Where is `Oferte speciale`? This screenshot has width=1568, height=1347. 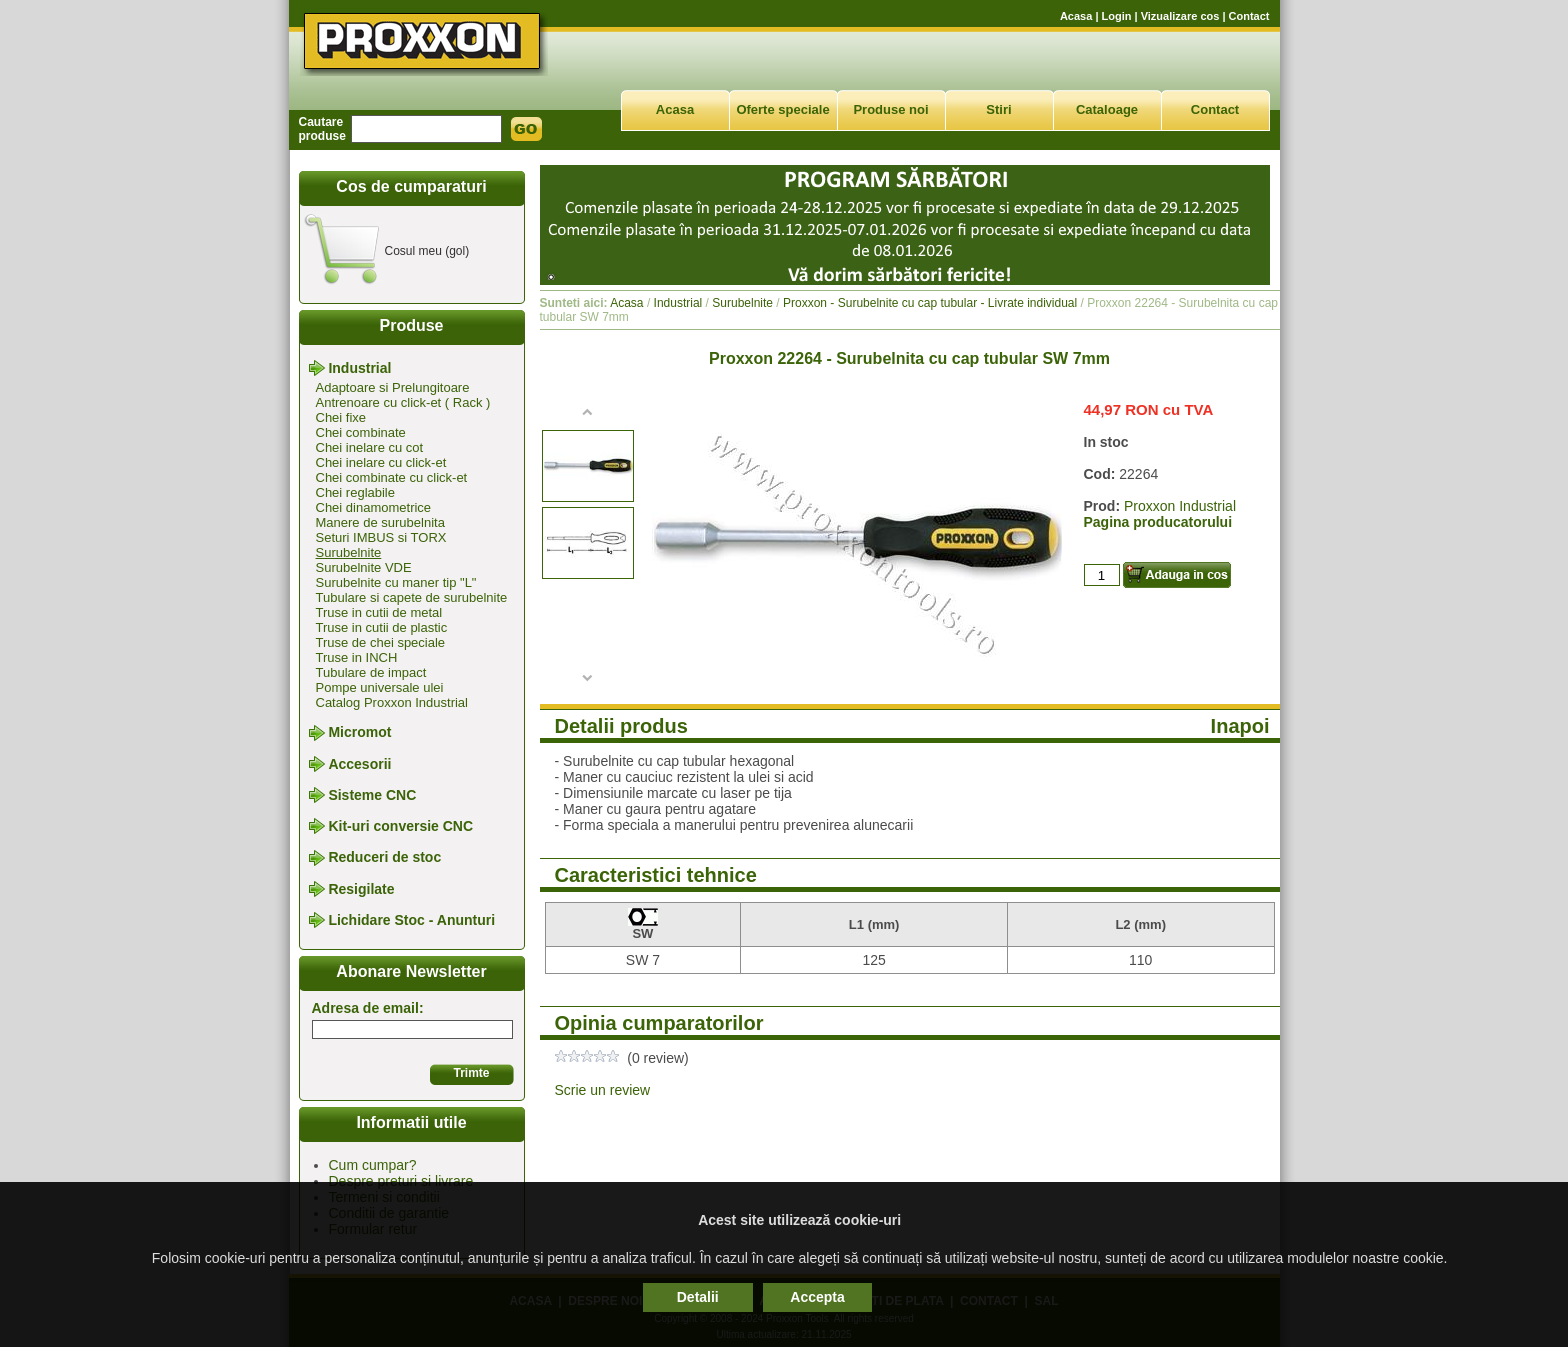
Oferte speciale is located at coordinates (782, 109).